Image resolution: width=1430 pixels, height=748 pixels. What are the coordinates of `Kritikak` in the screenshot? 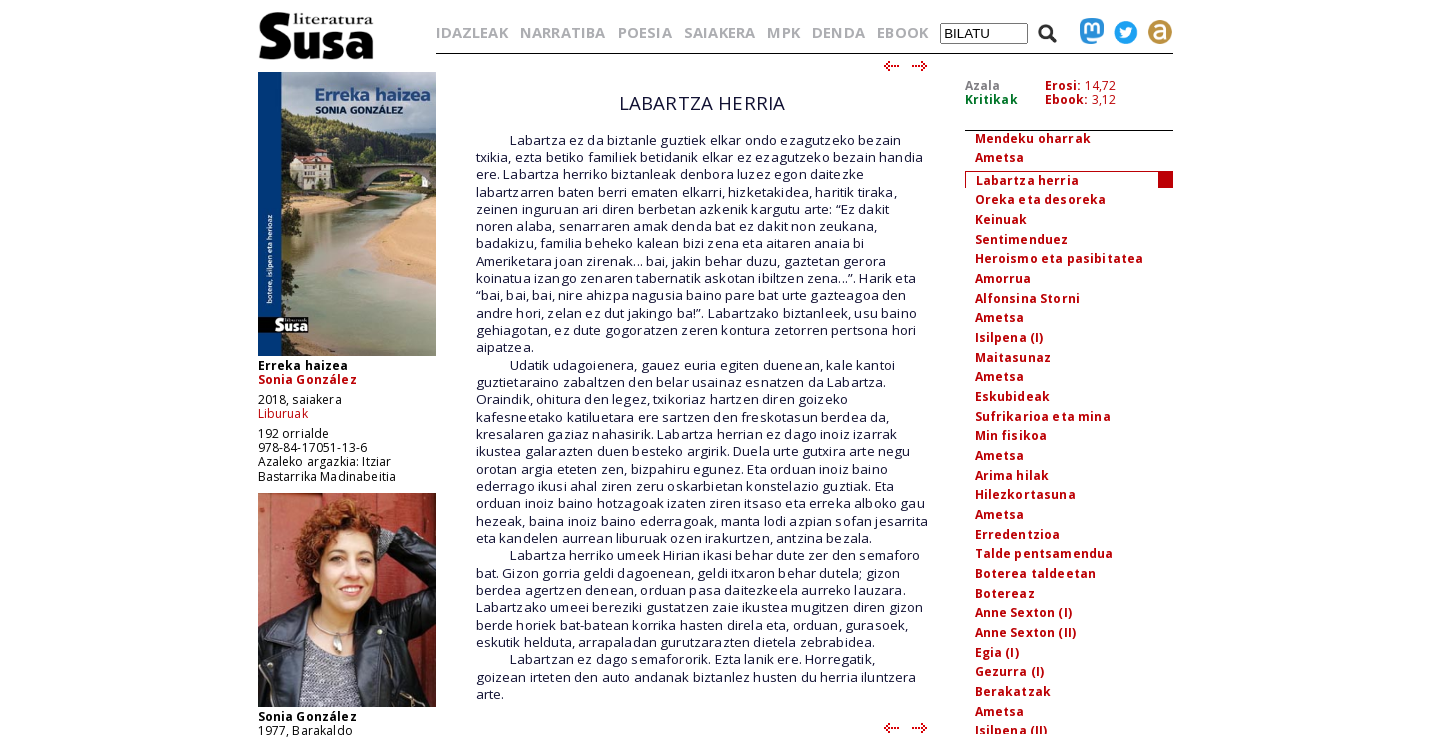 It's located at (991, 99).